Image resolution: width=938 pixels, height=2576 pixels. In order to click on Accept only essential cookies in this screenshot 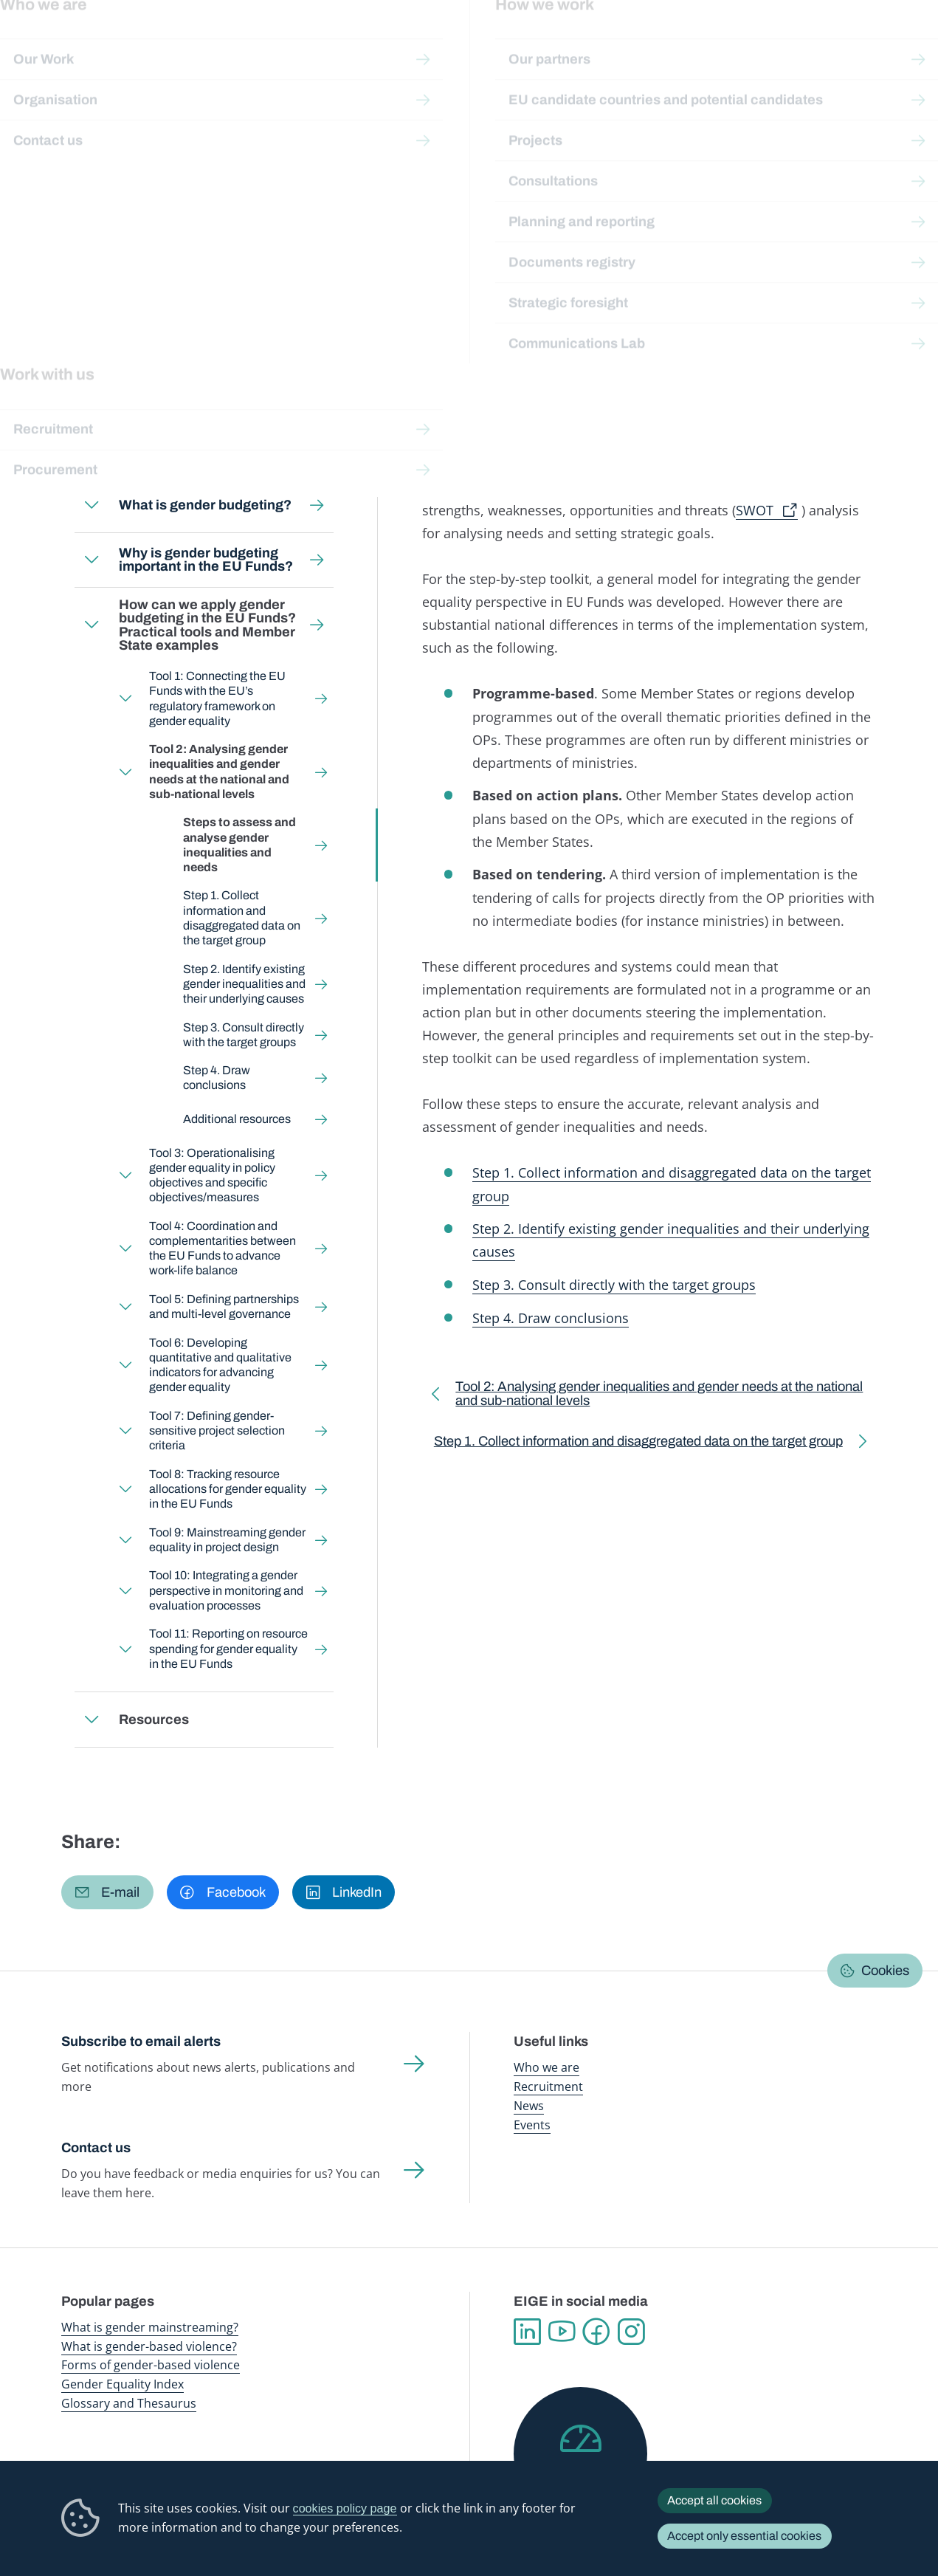, I will do `click(744, 2535)`.